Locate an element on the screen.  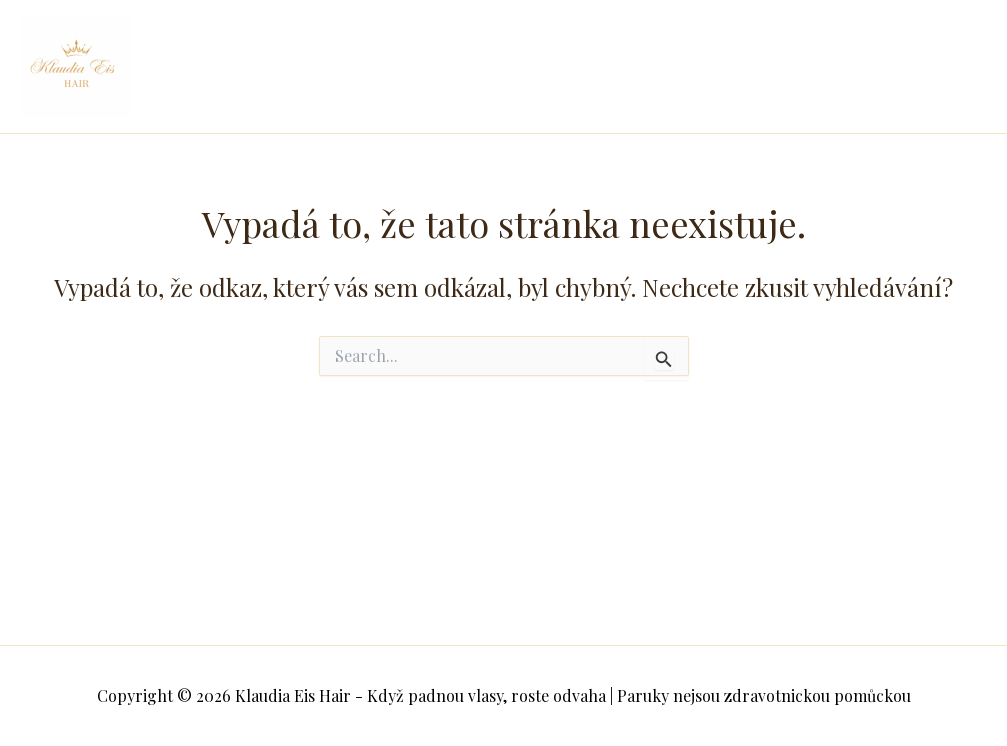
Můj příběh is located at coordinates (789, 41).